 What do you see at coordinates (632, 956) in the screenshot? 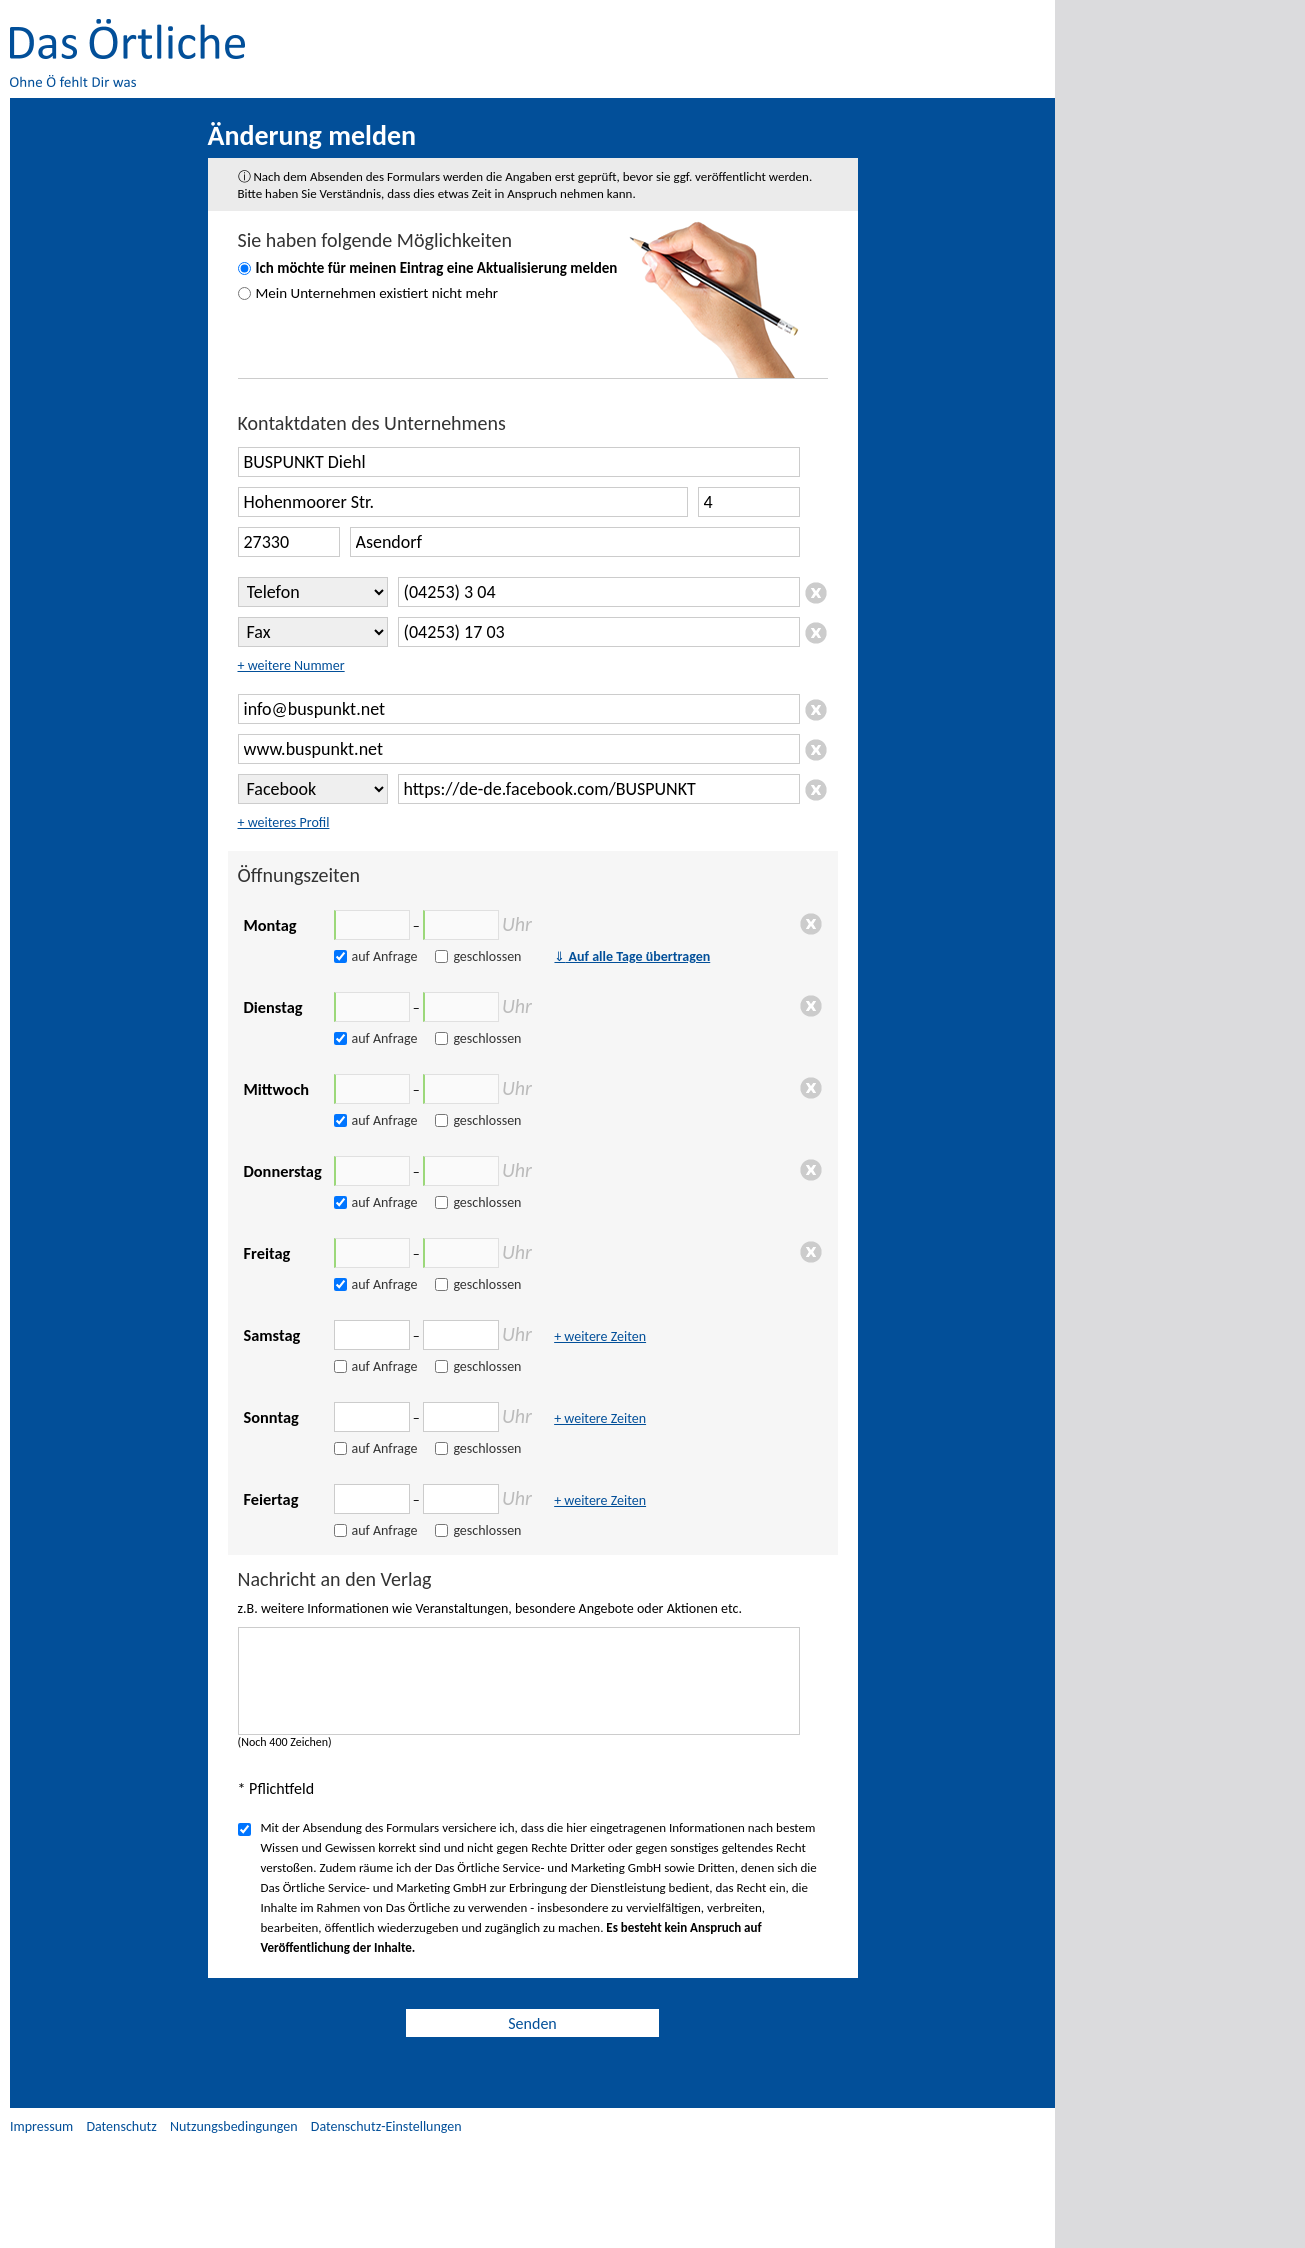
I see `Auf alle Tage übertragen` at bounding box center [632, 956].